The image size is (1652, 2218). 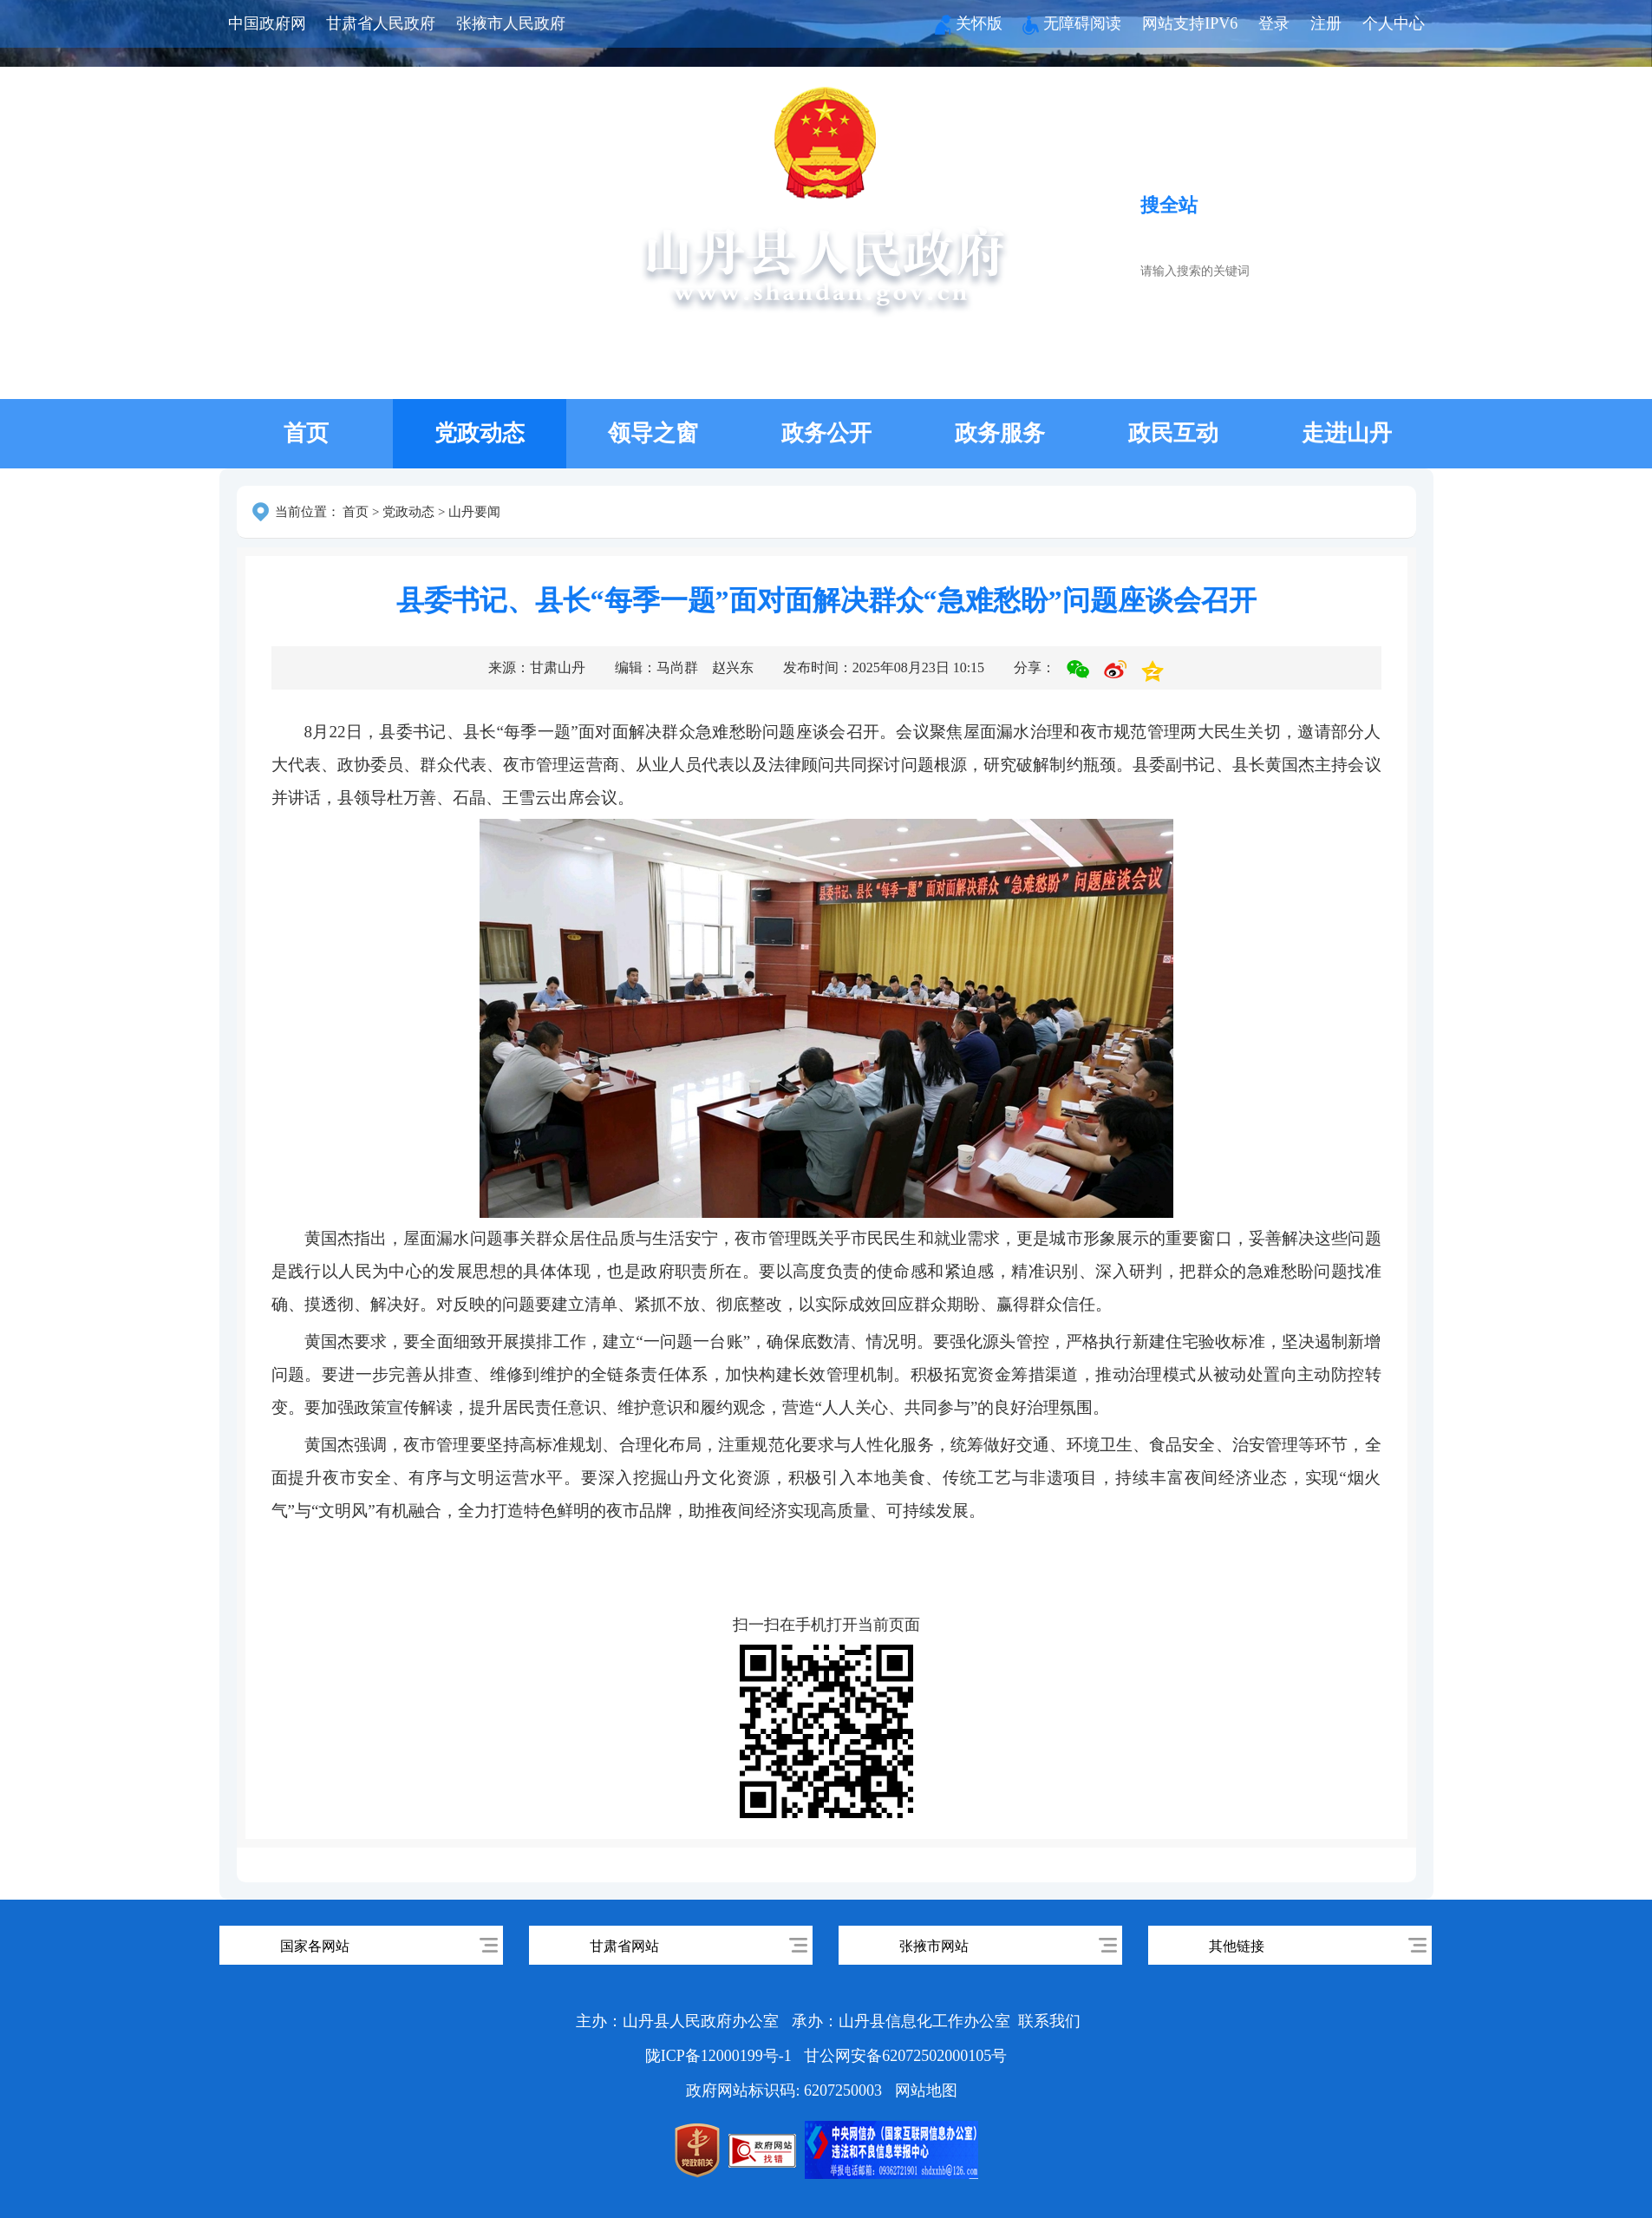 What do you see at coordinates (474, 512) in the screenshot?
I see `山丹要闻` at bounding box center [474, 512].